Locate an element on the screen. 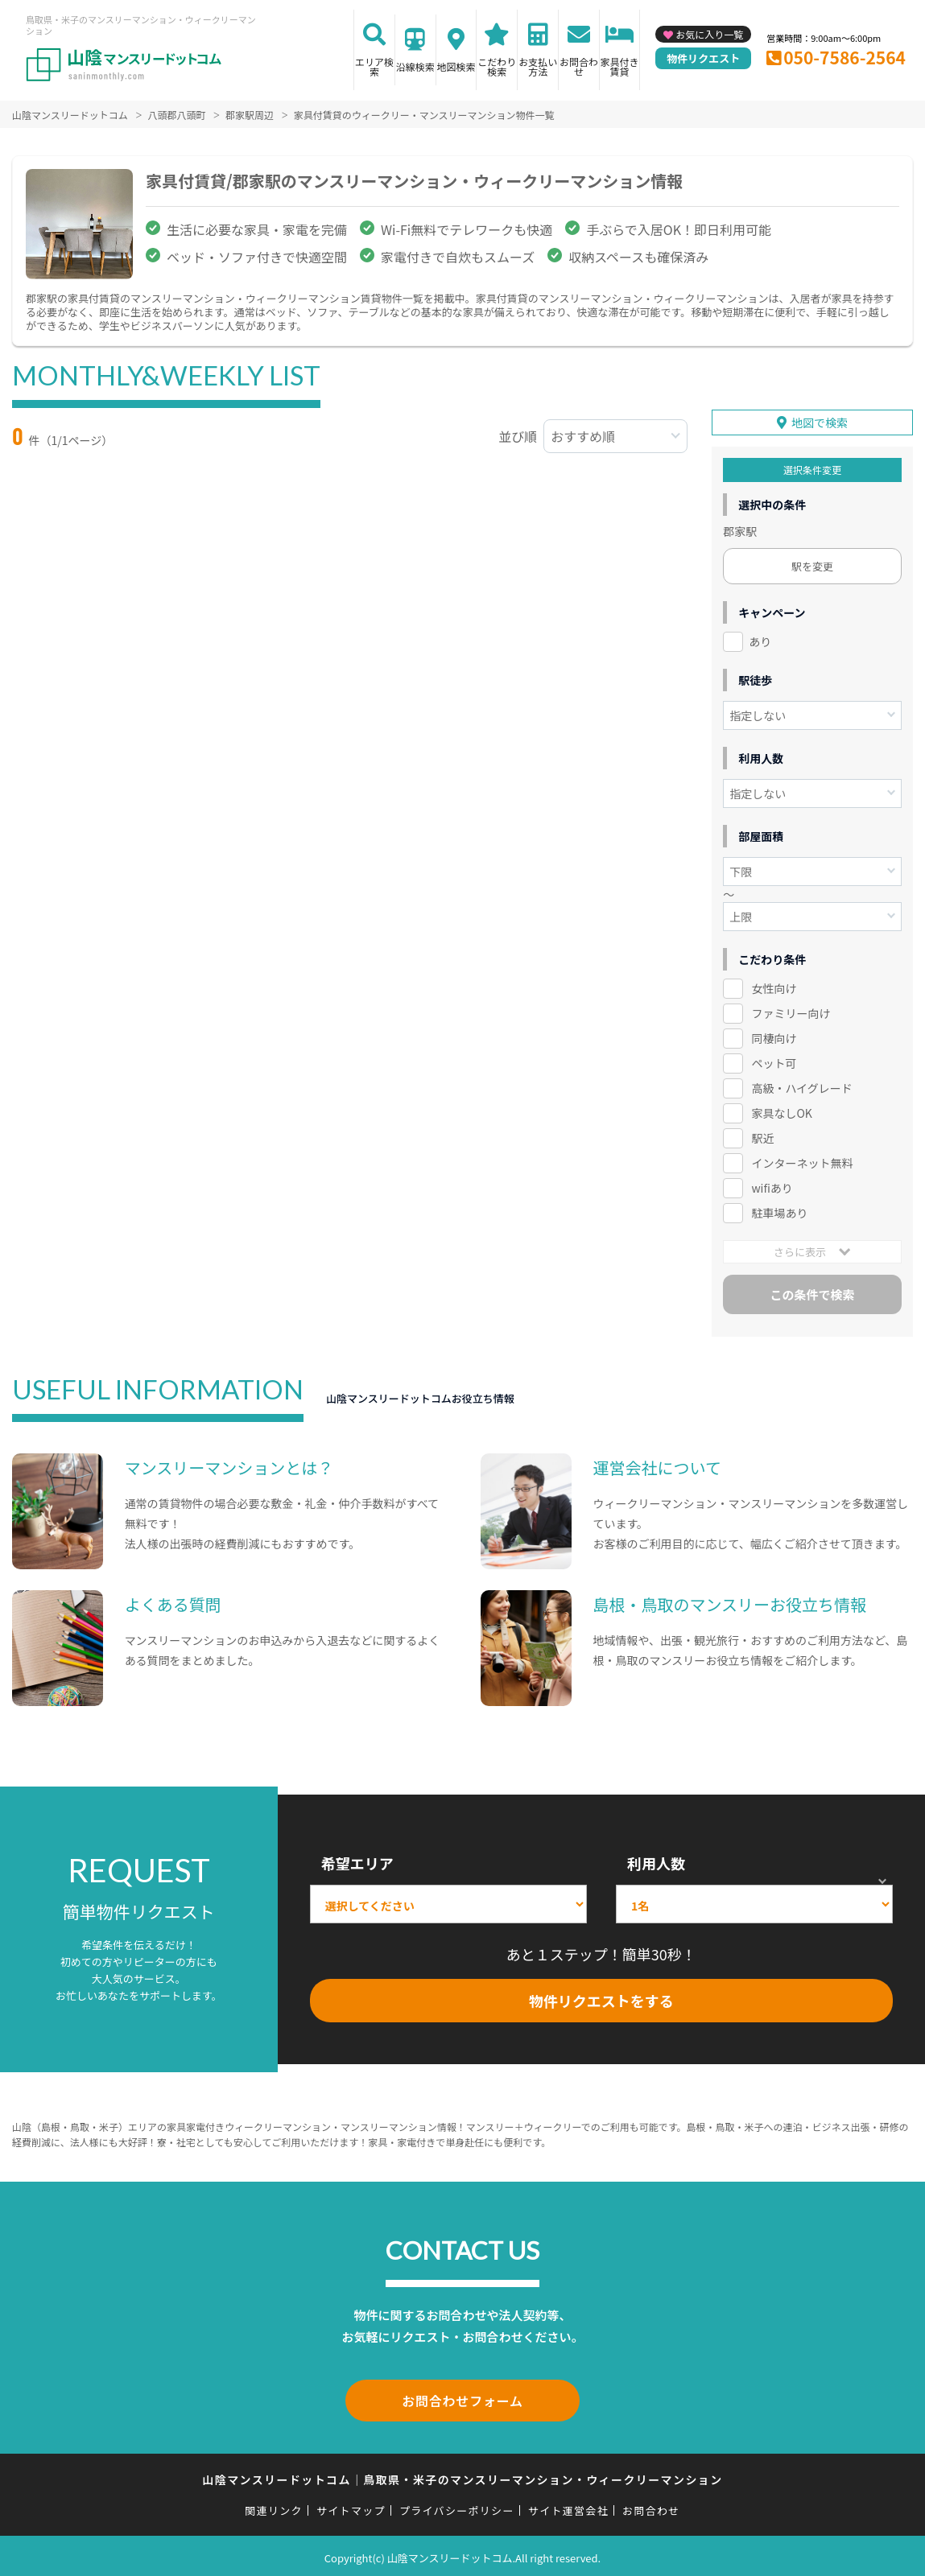 This screenshot has height=2576, width=925. 家具付き賃貸 is located at coordinates (620, 66).